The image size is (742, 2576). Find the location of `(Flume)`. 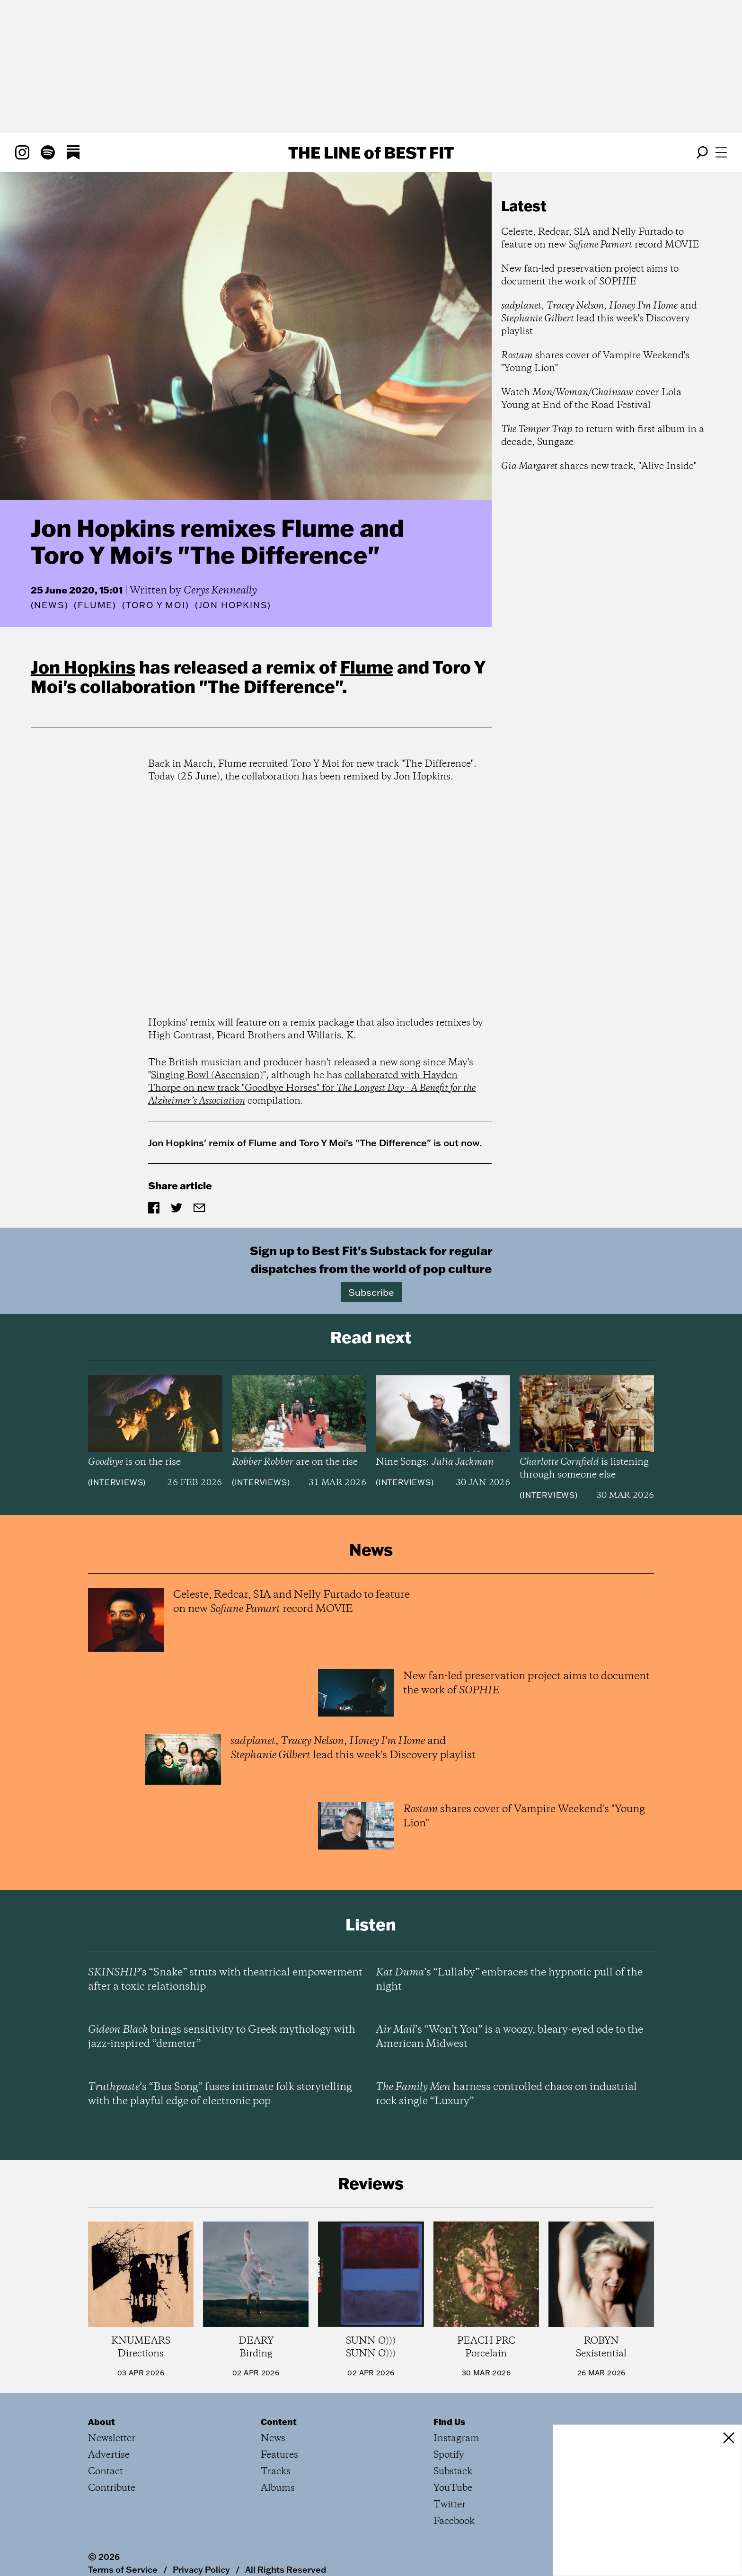

(Flume) is located at coordinates (95, 605).